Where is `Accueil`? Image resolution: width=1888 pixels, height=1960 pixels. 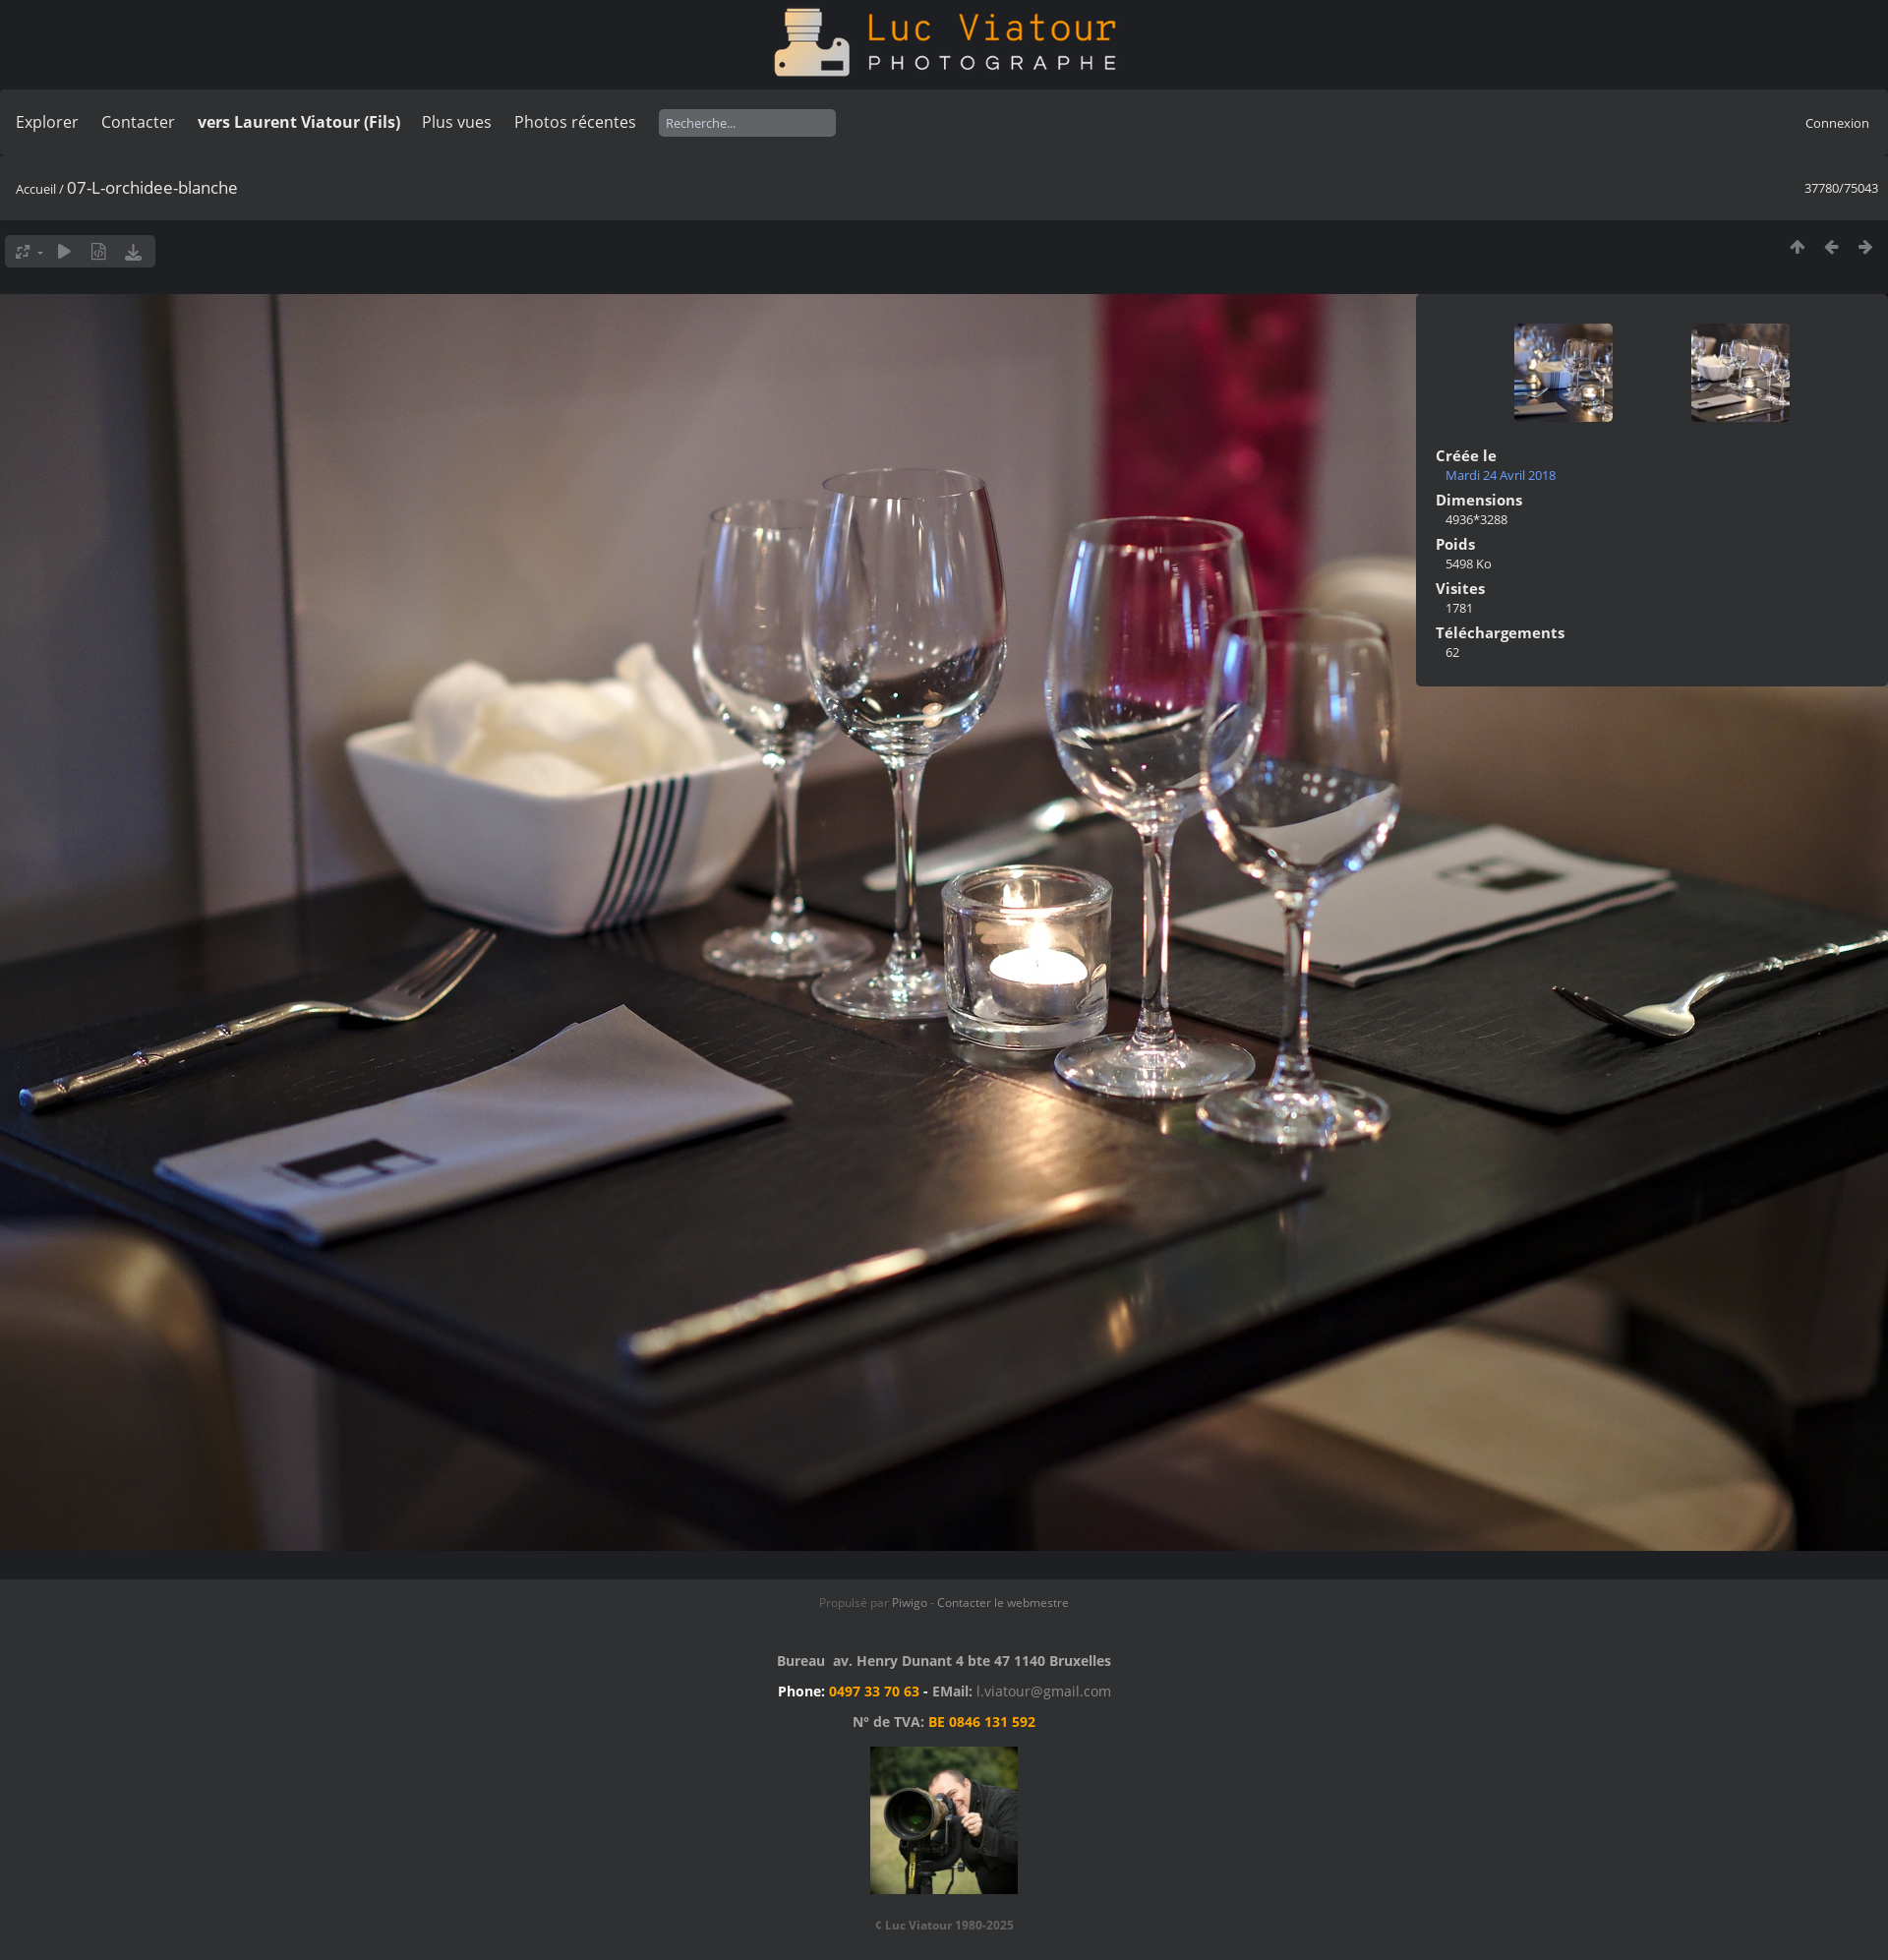
Accueil is located at coordinates (36, 189).